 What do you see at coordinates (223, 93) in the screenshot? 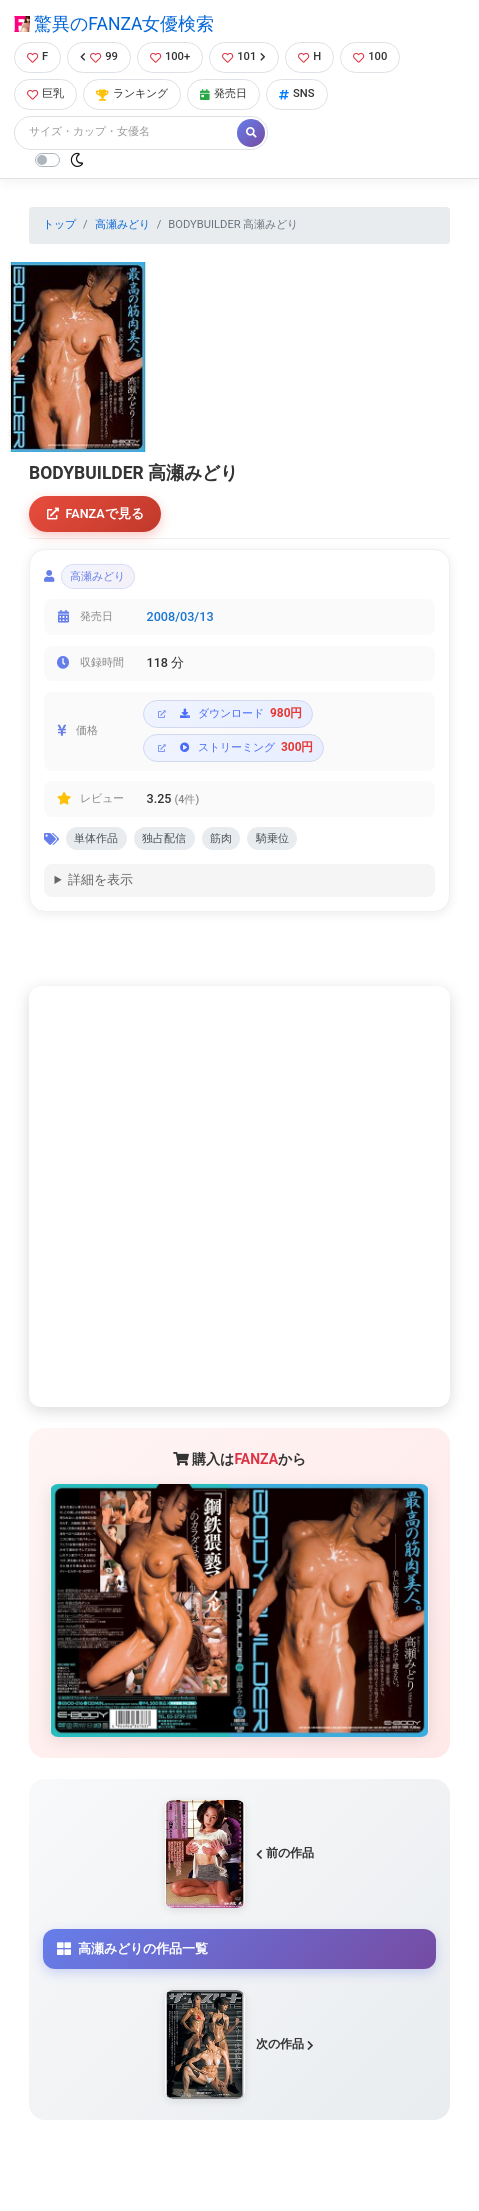
I see `発売日` at bounding box center [223, 93].